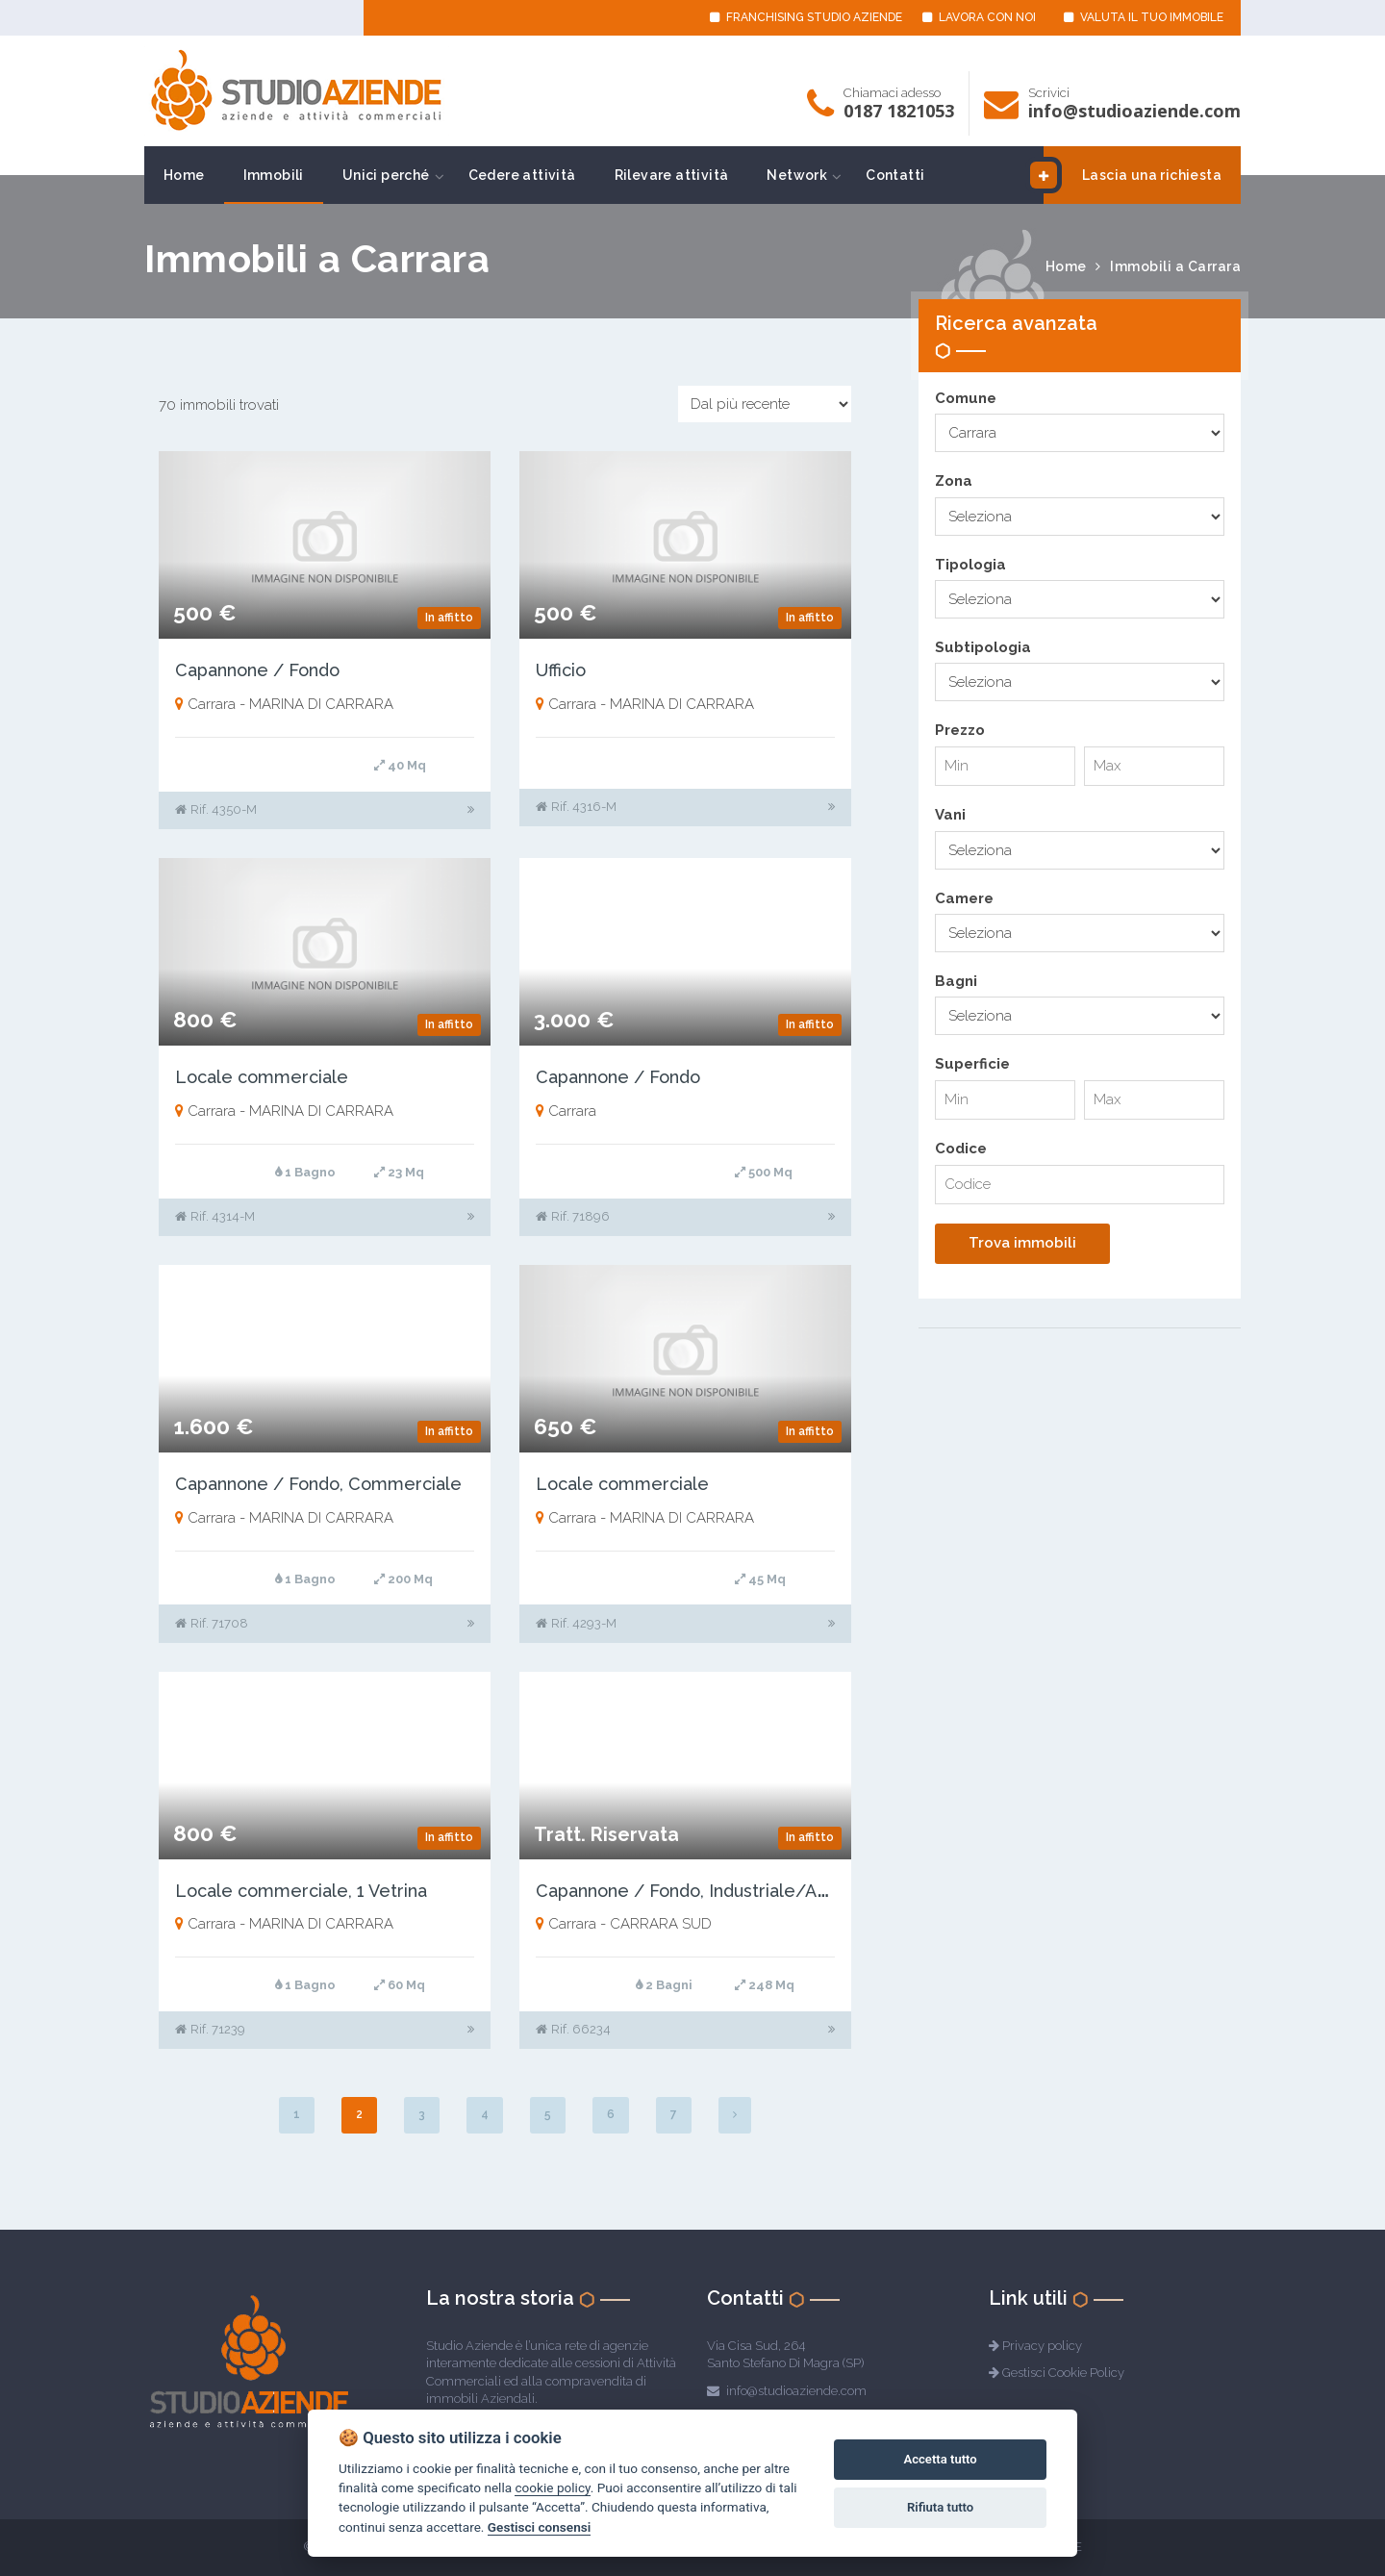 The width and height of the screenshot is (1385, 2576). What do you see at coordinates (1134, 110) in the screenshot?
I see `info@studioaziende.com` at bounding box center [1134, 110].